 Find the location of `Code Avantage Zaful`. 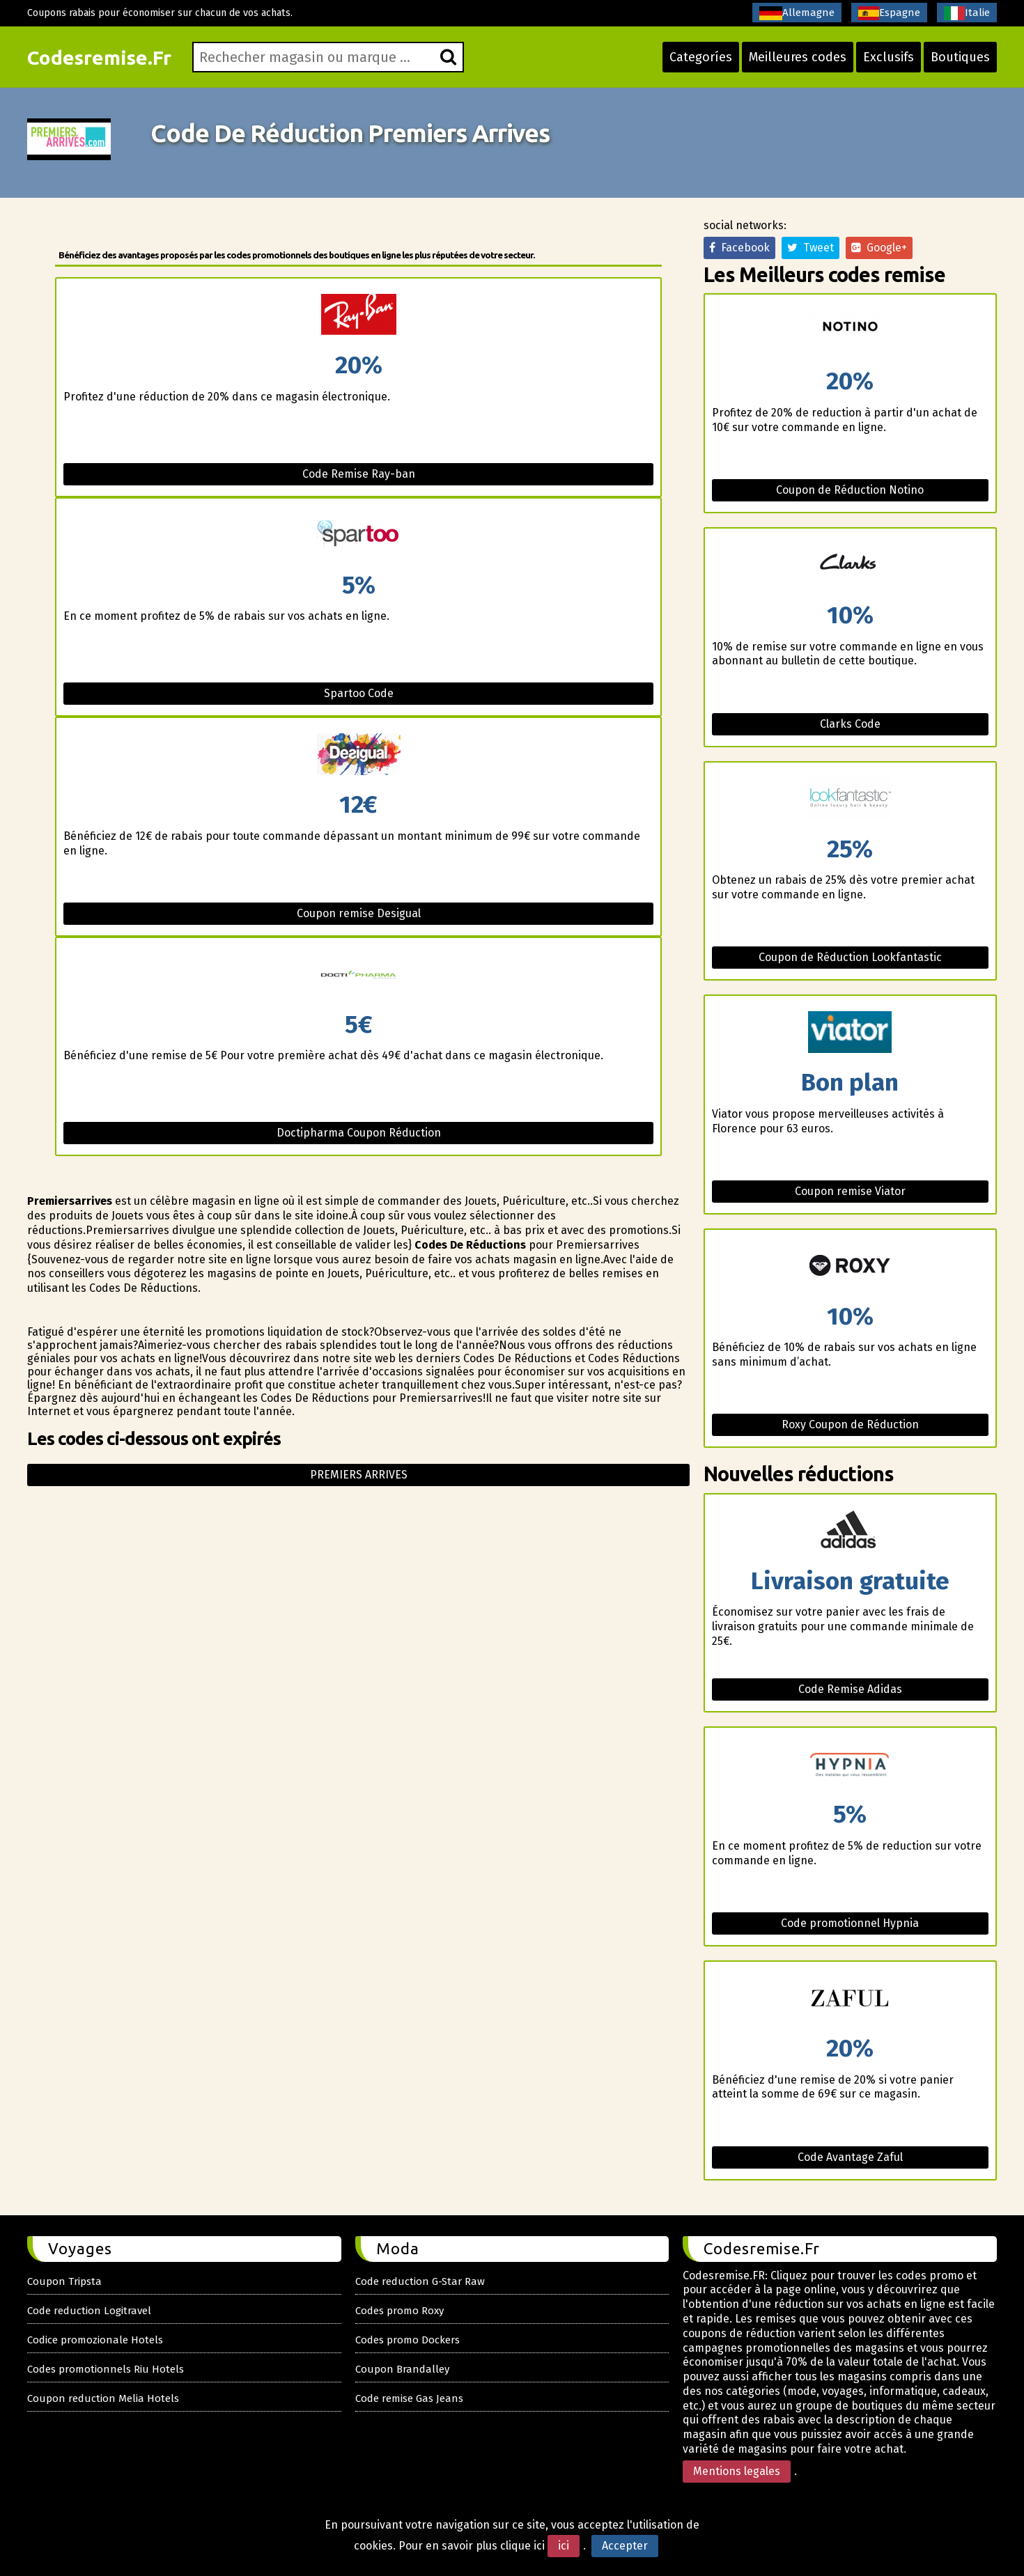

Code Avantage Zaful is located at coordinates (850, 2157).